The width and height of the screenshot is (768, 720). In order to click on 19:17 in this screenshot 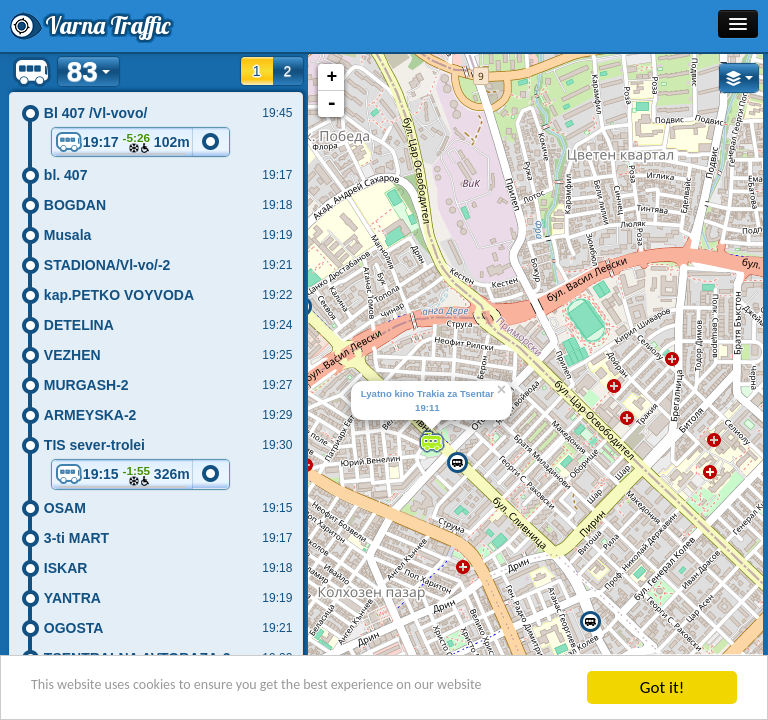, I will do `click(122, 143)`.